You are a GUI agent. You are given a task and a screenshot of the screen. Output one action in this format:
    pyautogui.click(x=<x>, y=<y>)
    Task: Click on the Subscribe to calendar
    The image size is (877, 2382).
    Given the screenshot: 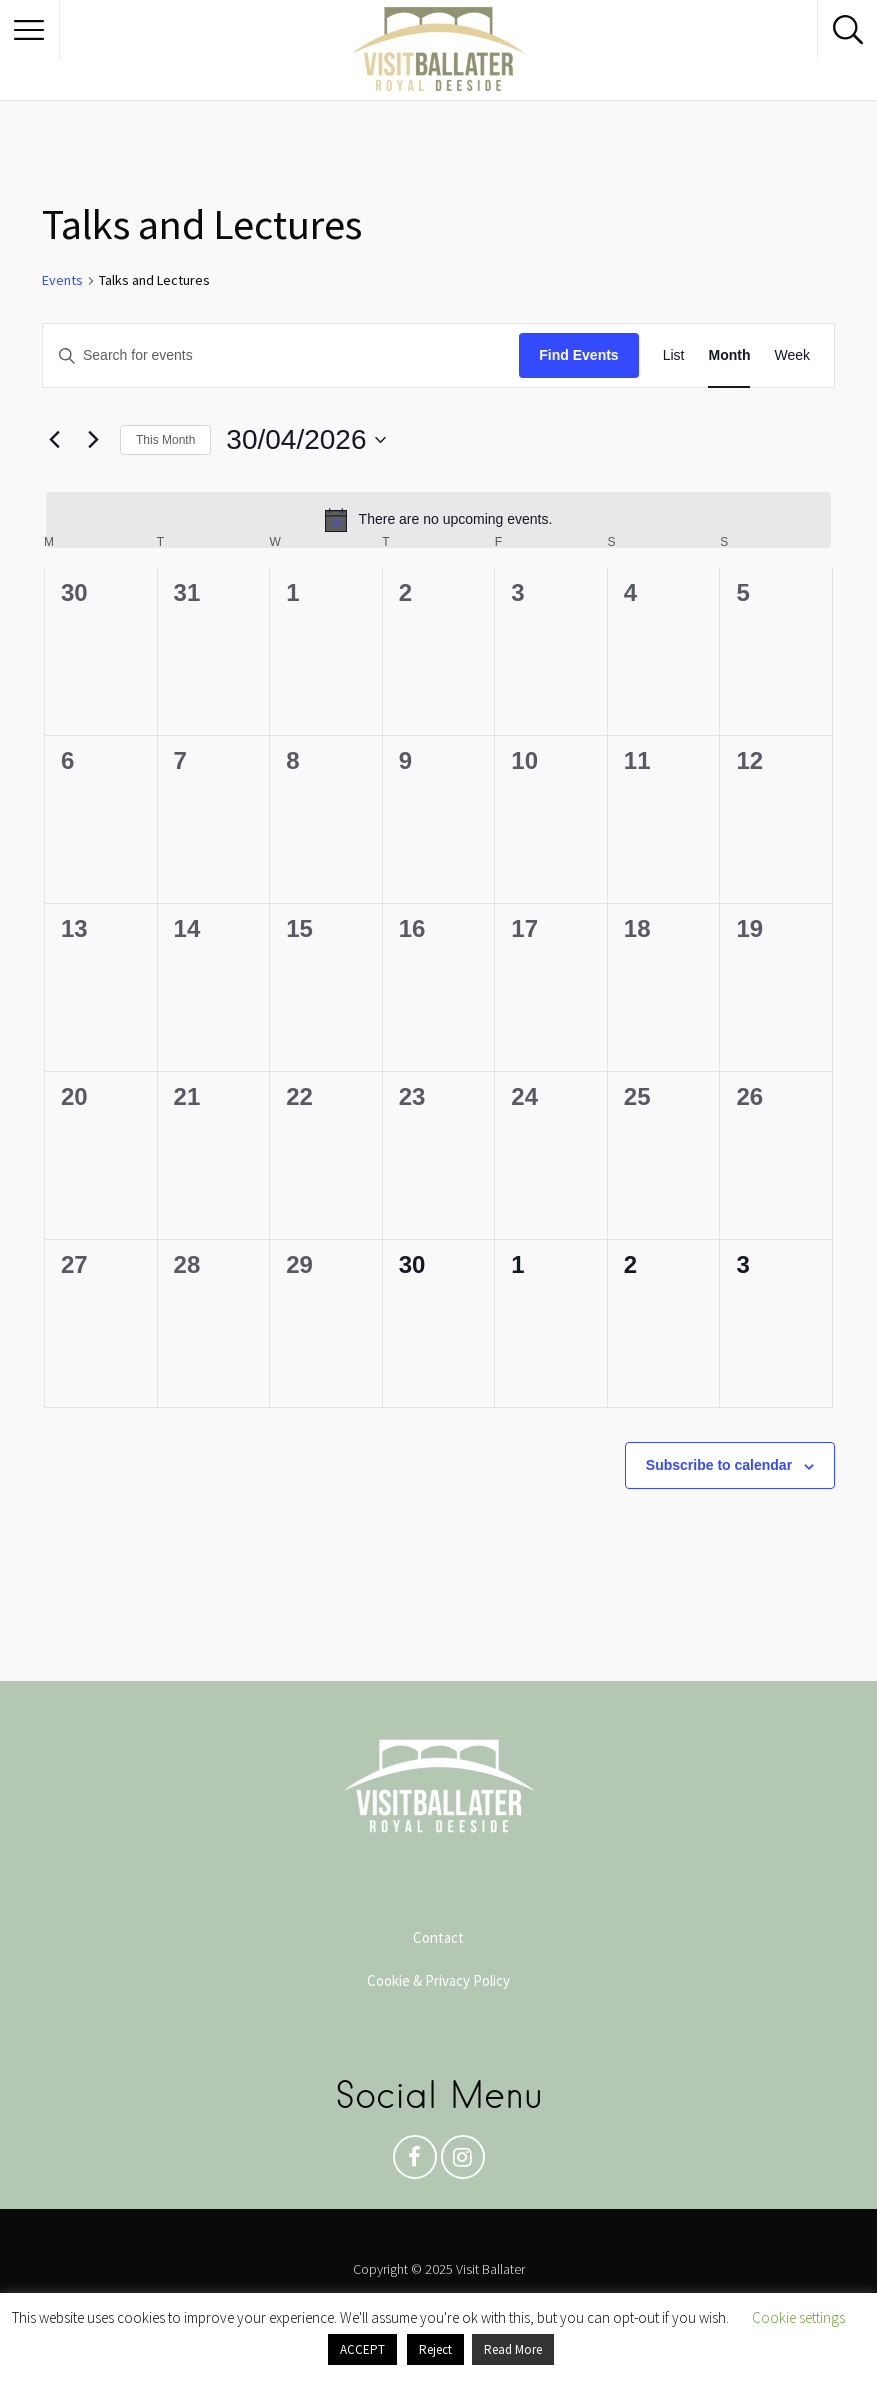 What is the action you would take?
    pyautogui.click(x=719, y=1465)
    